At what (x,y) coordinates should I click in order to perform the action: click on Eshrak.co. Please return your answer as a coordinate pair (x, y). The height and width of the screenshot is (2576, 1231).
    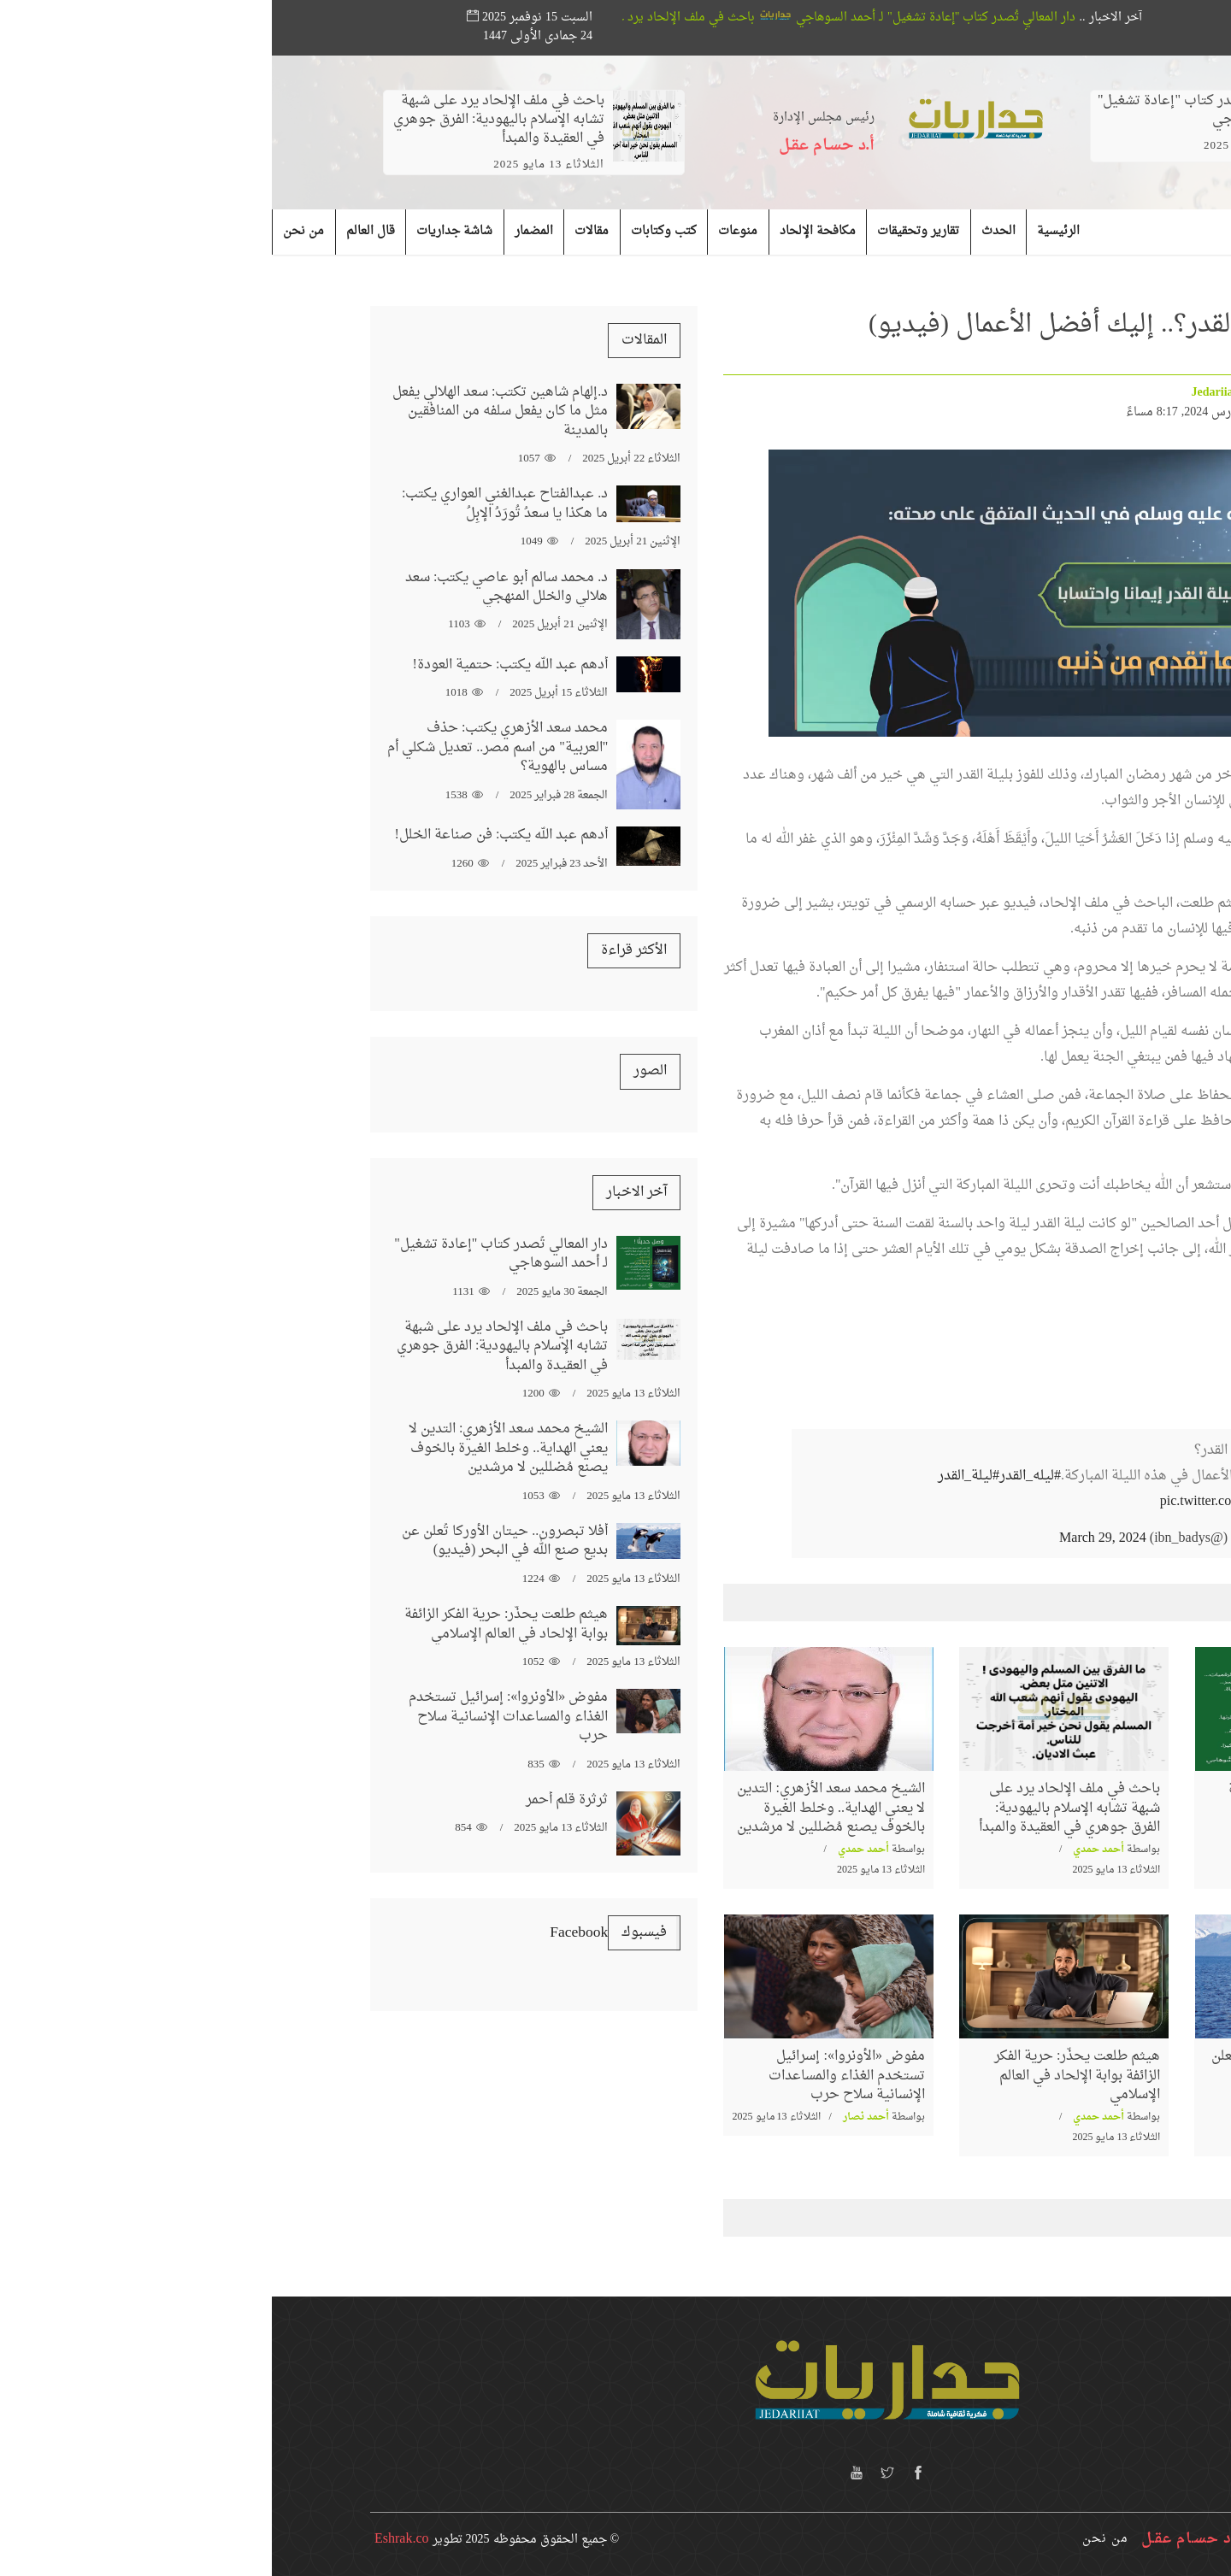
    Looking at the image, I should click on (130, 2539).